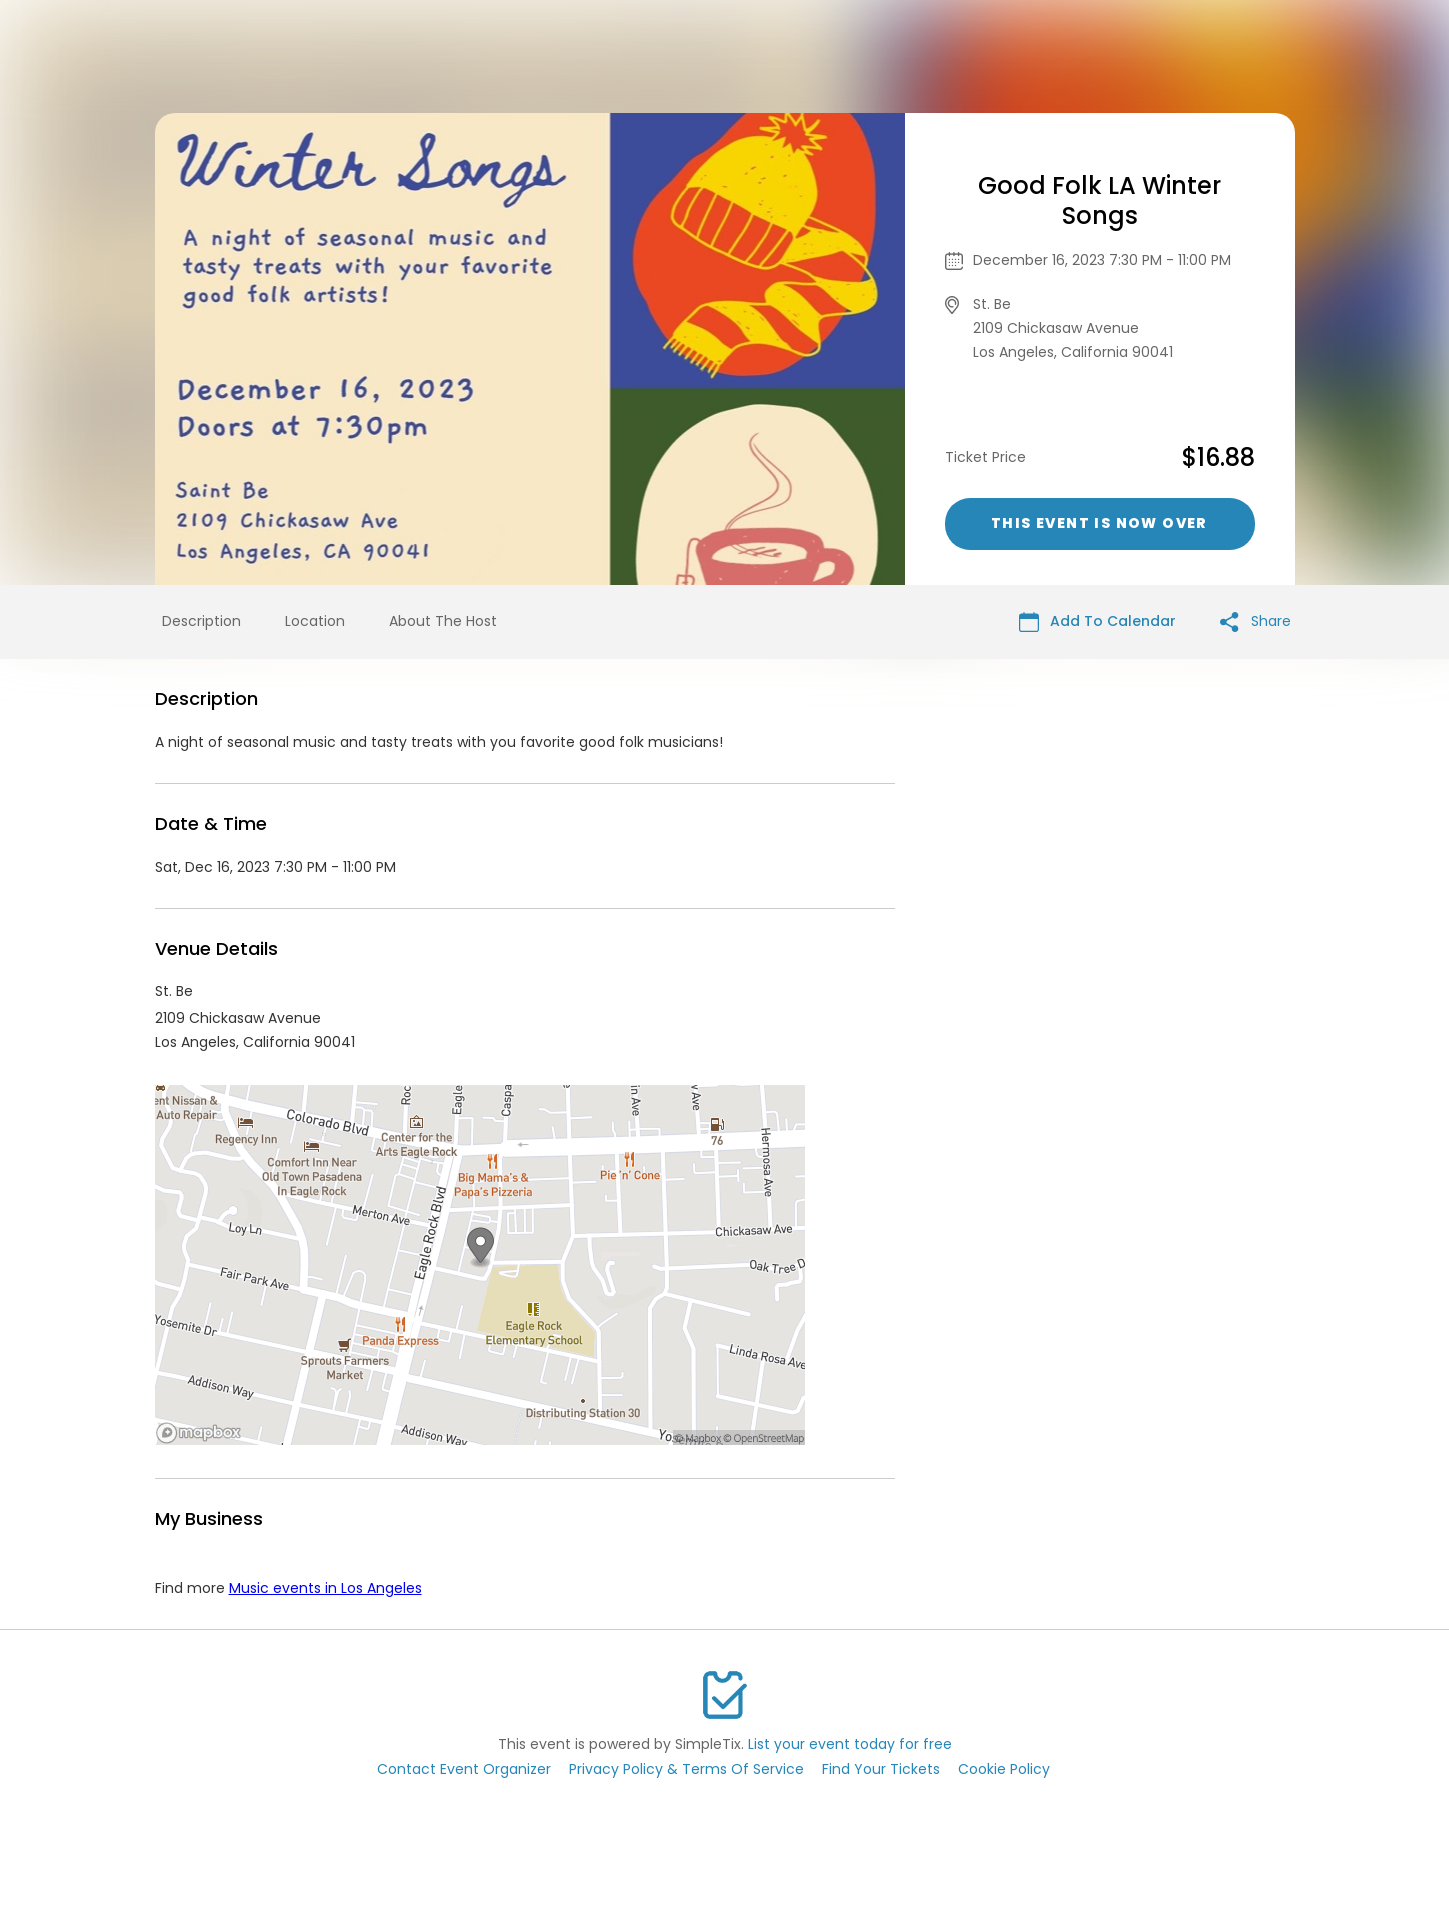  Describe the element at coordinates (464, 1769) in the screenshot. I see `Contact Event Organizer` at that location.